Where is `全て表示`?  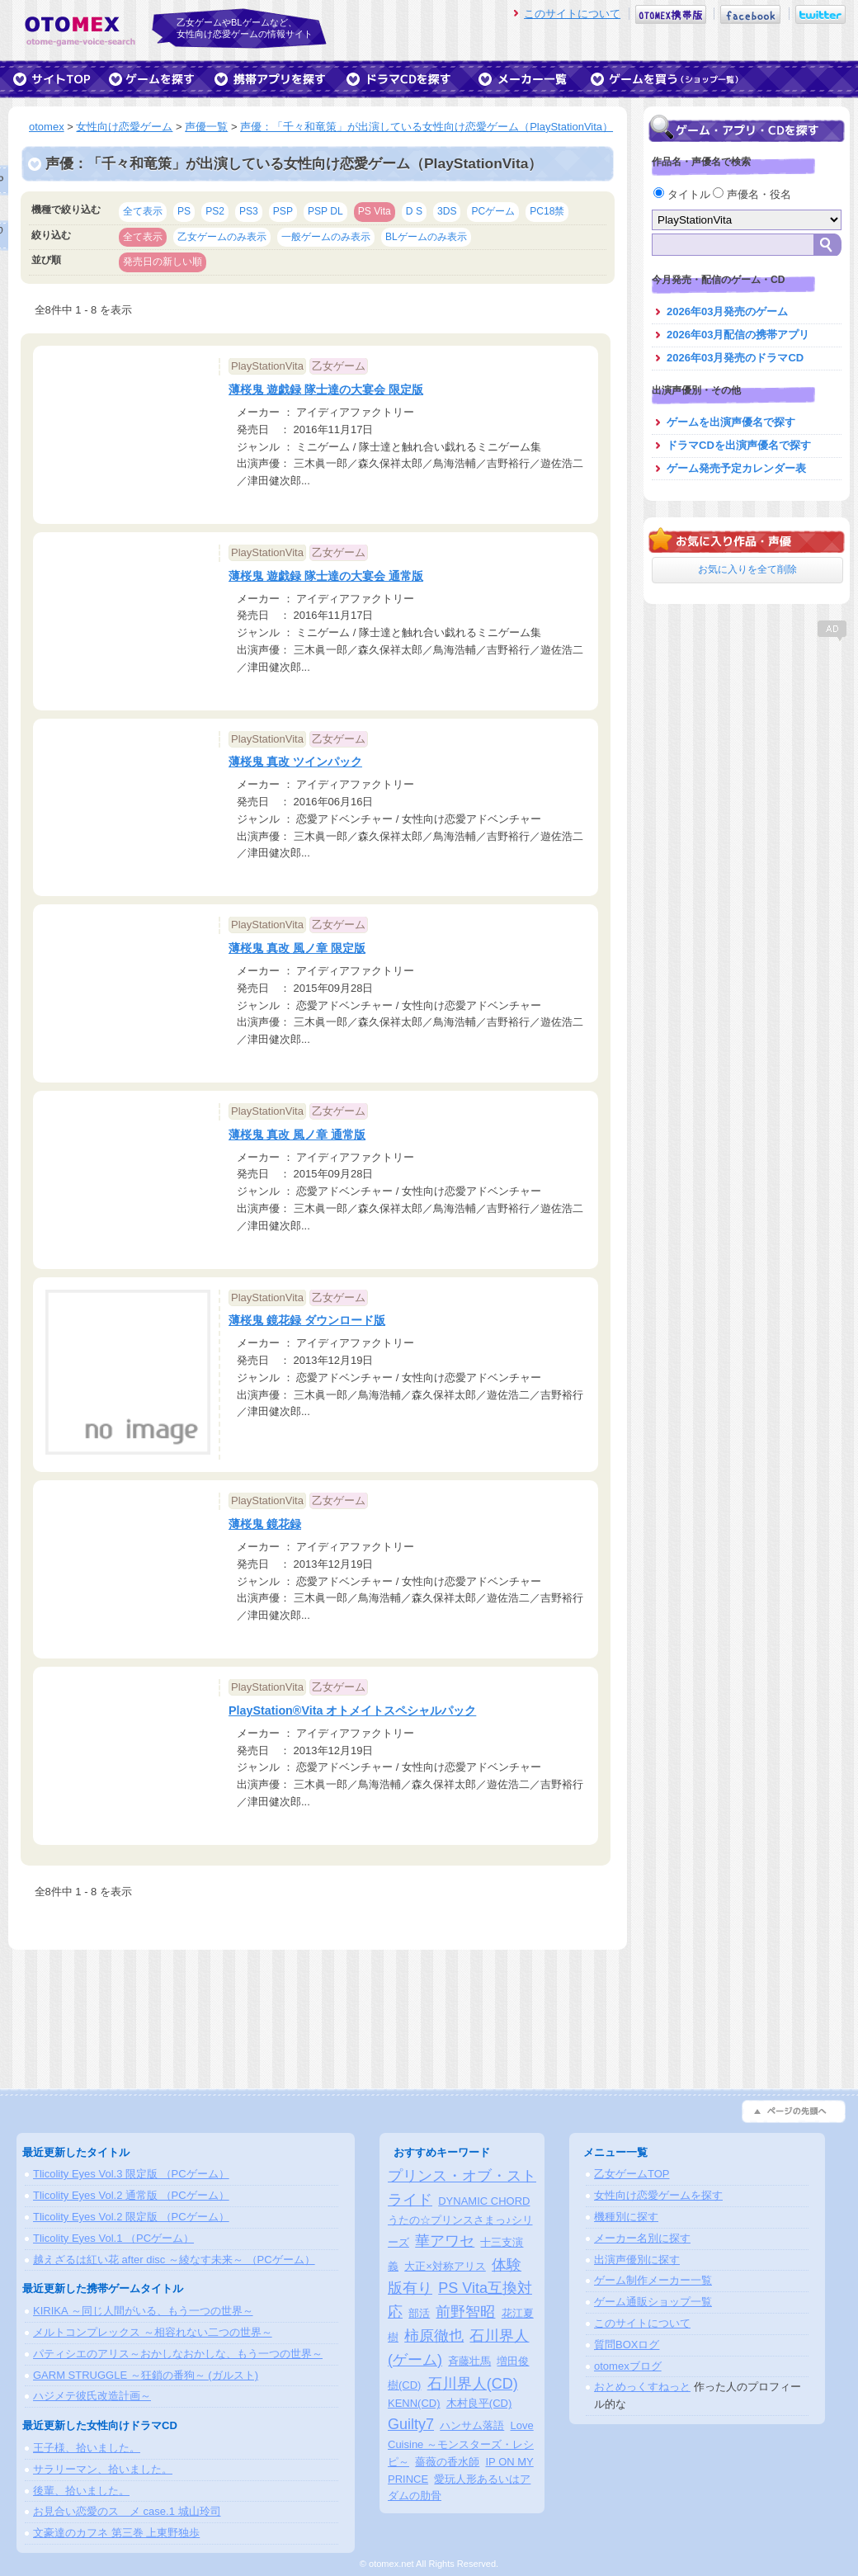
全て表示 is located at coordinates (143, 211).